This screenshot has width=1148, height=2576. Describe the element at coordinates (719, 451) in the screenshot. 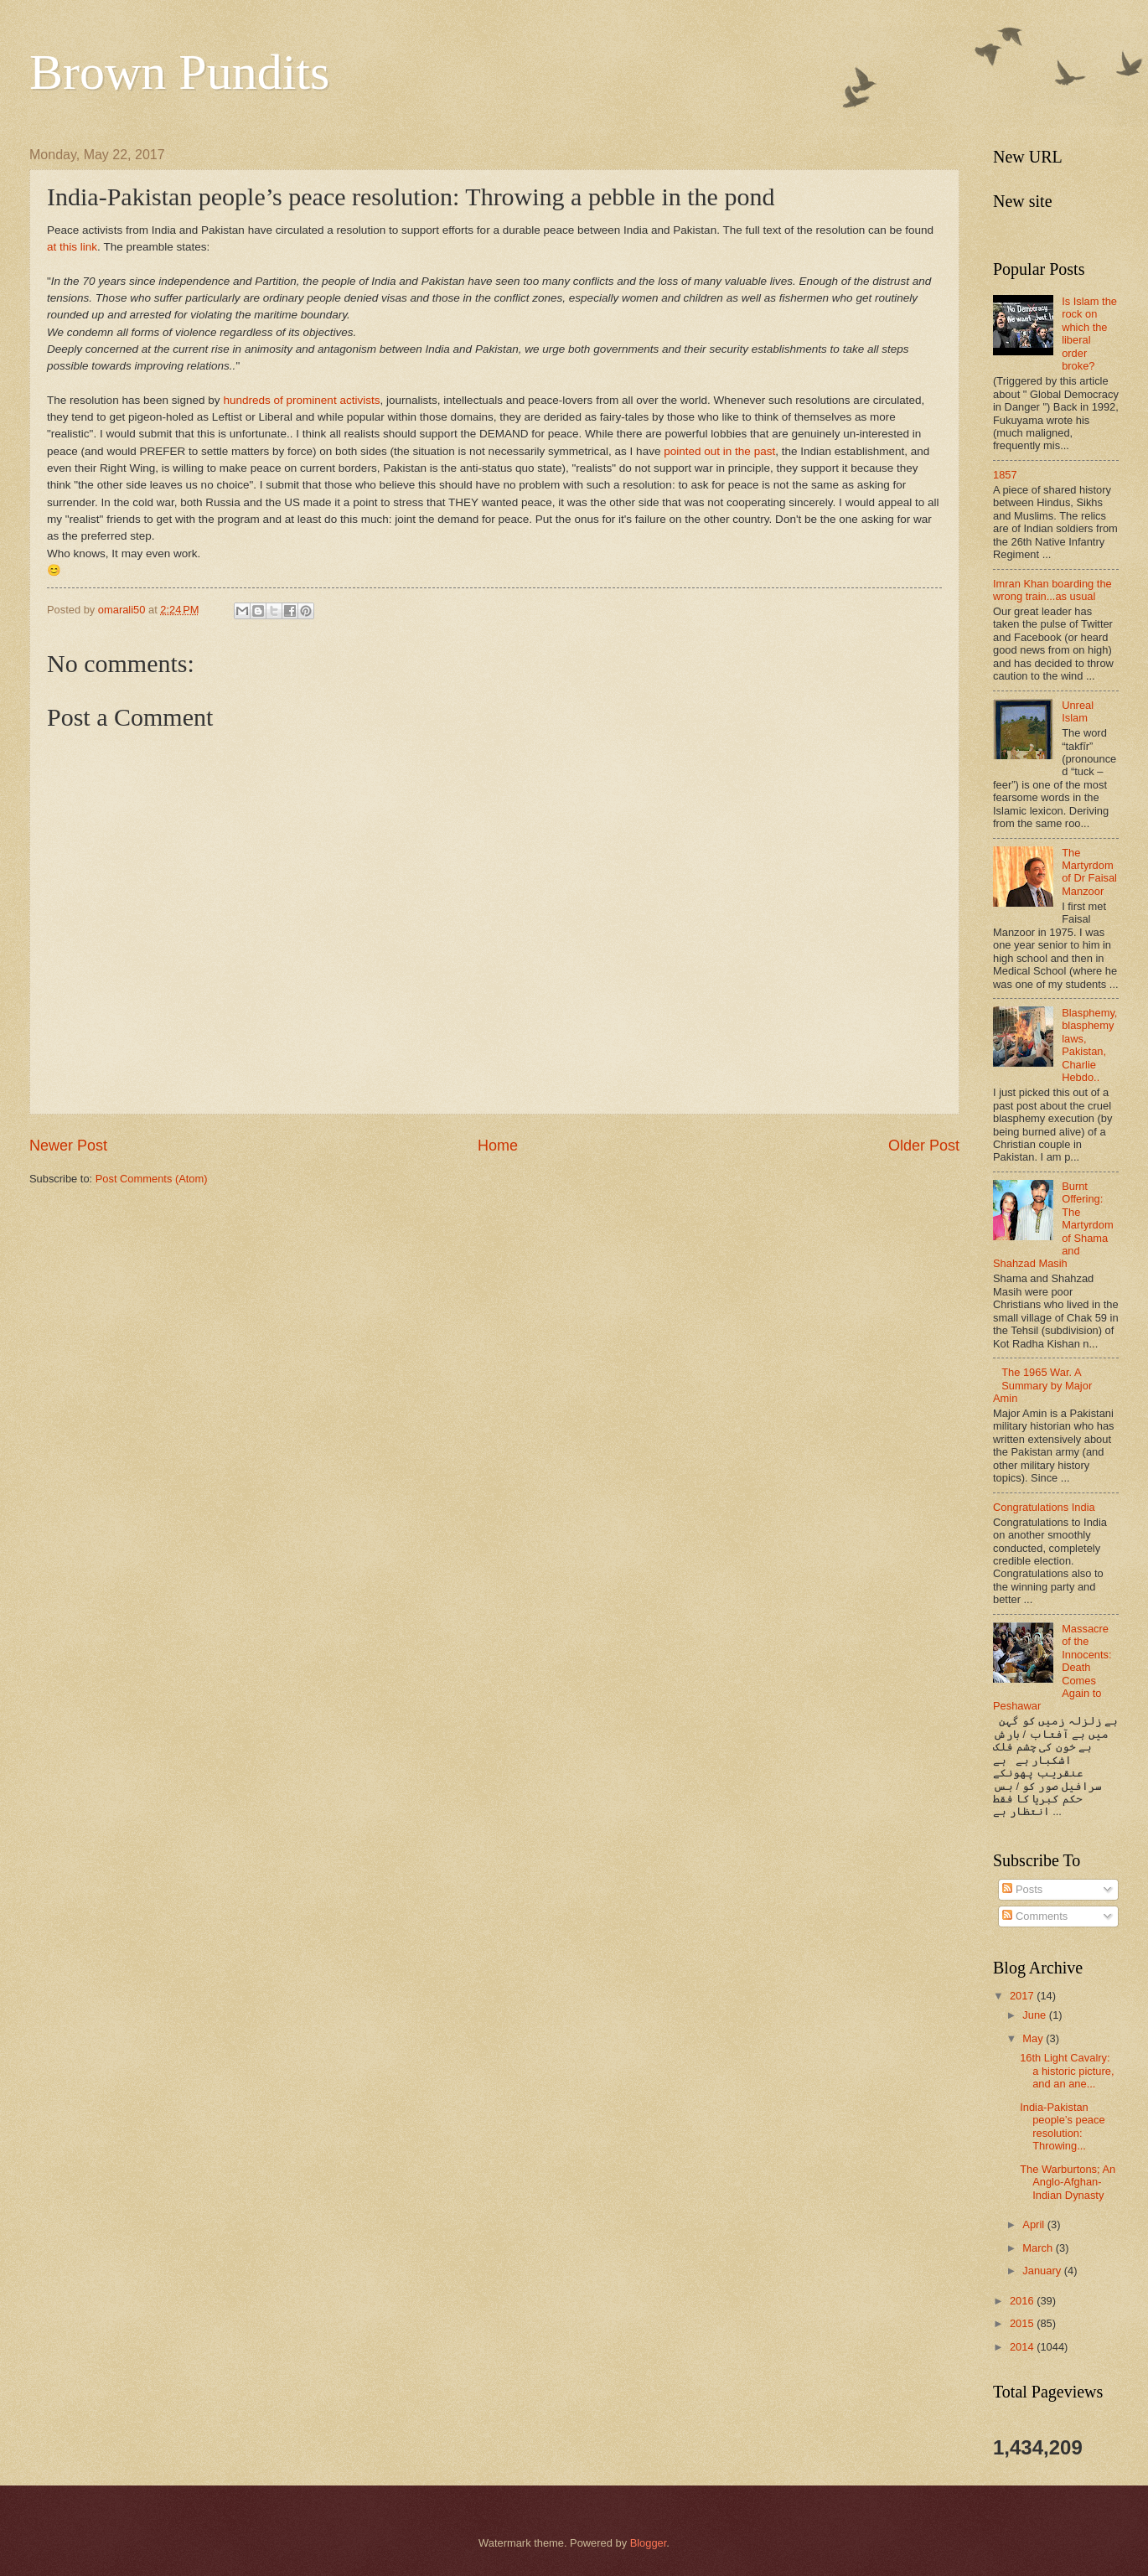

I see `pointed out in the past` at that location.